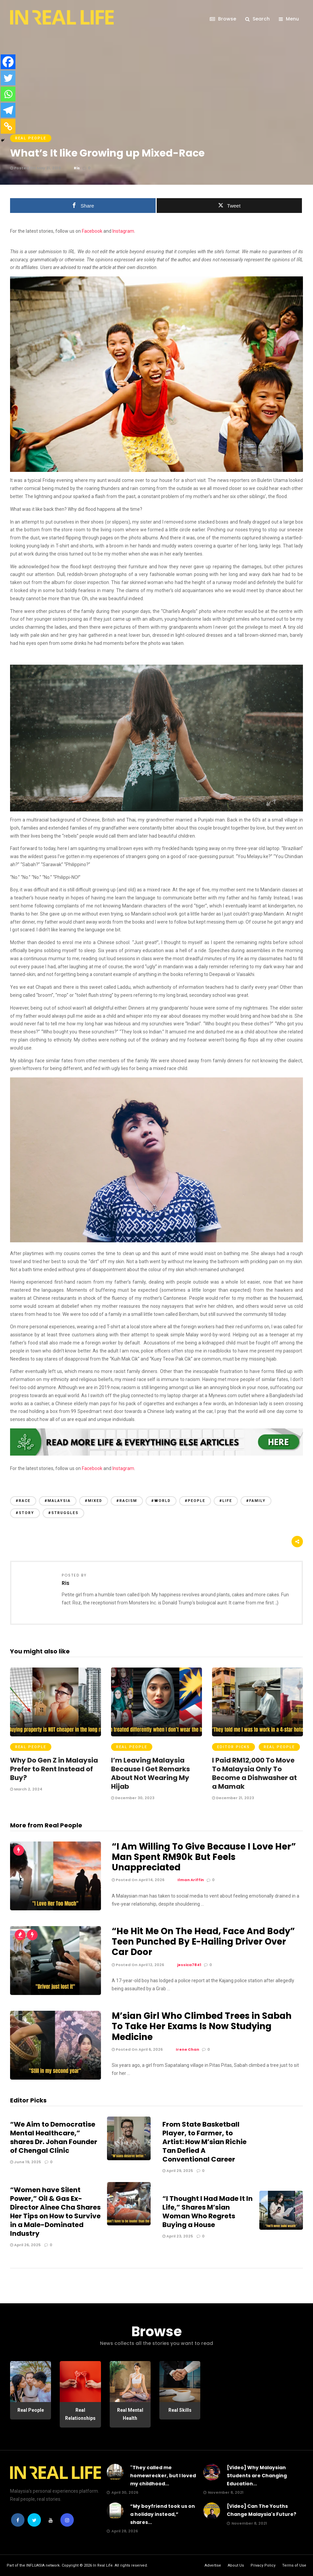  Describe the element at coordinates (126, 1501) in the screenshot. I see `#racism` at that location.